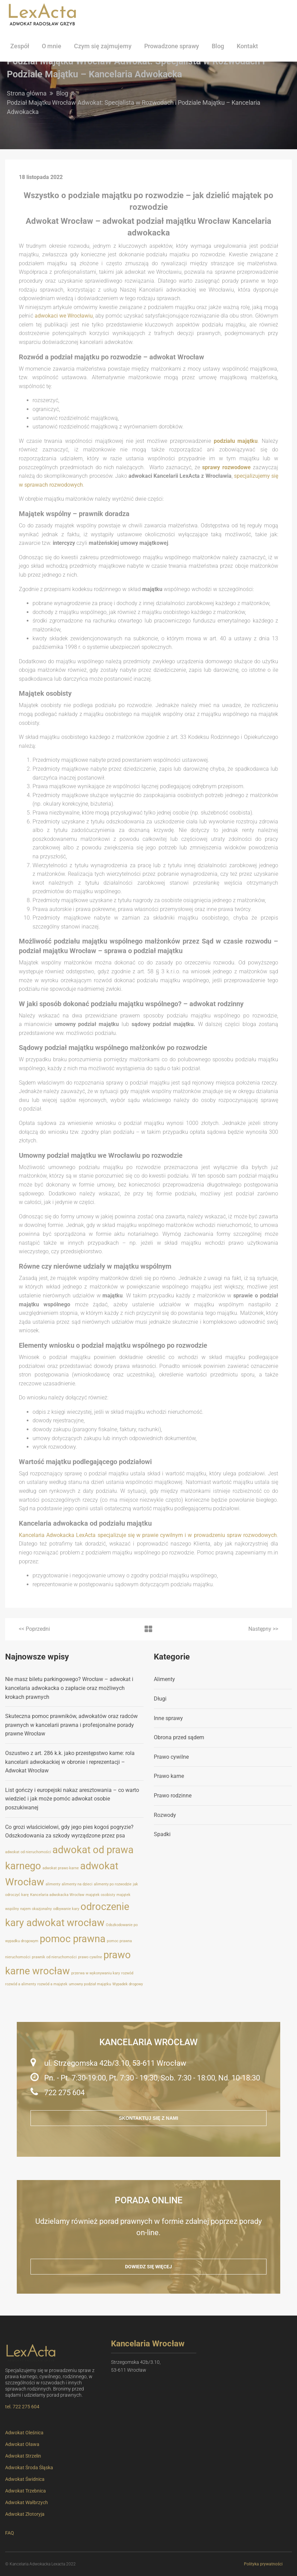 Image resolution: width=297 pixels, height=2576 pixels. I want to click on Adwokat Oleśnica, so click(24, 2432).